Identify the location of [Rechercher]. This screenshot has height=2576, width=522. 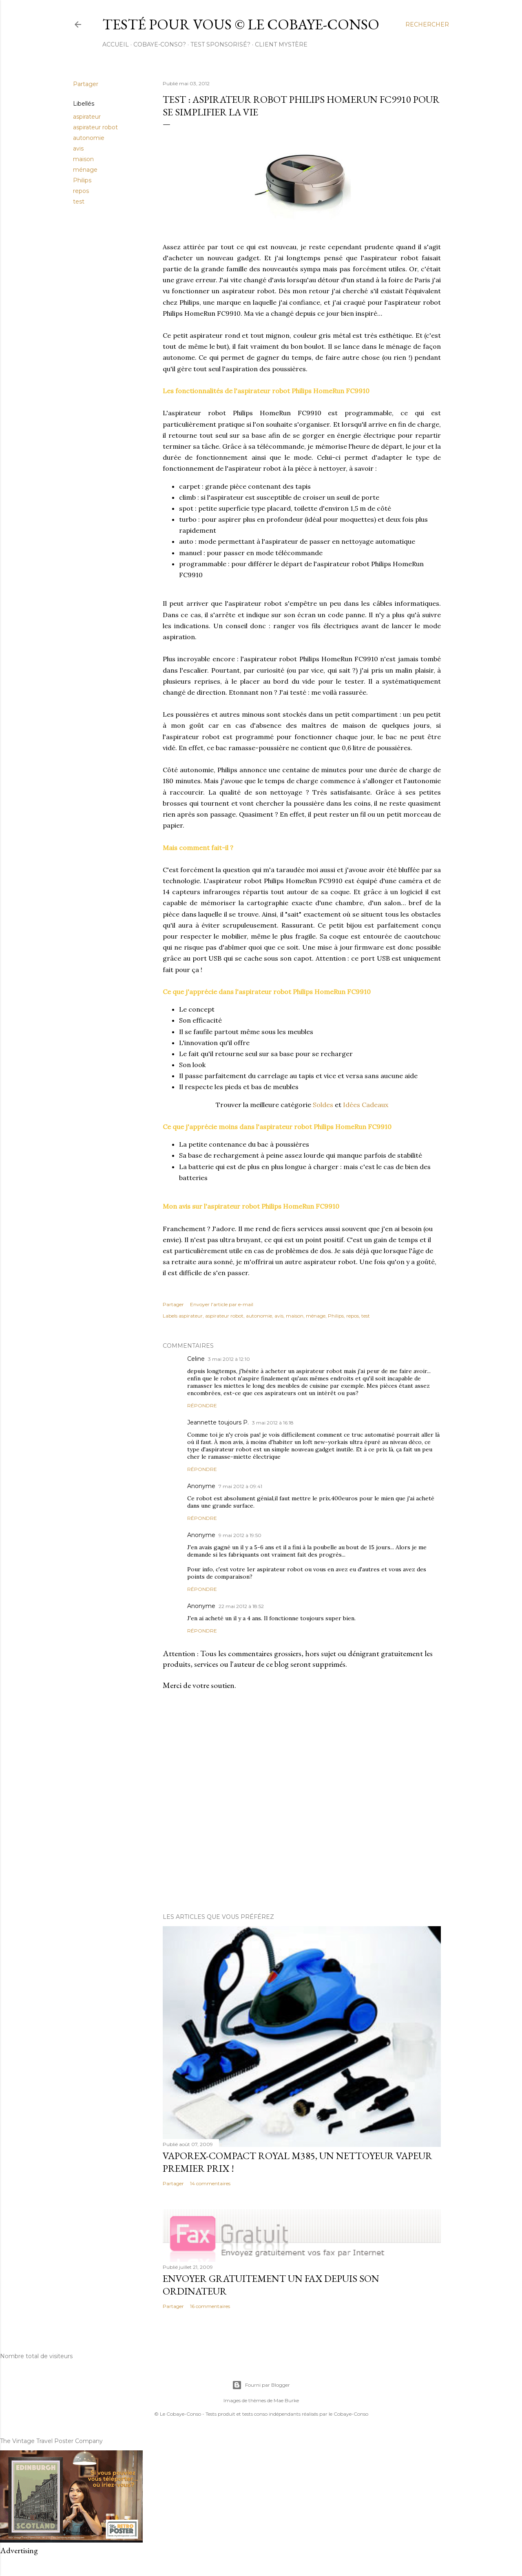
(427, 24).